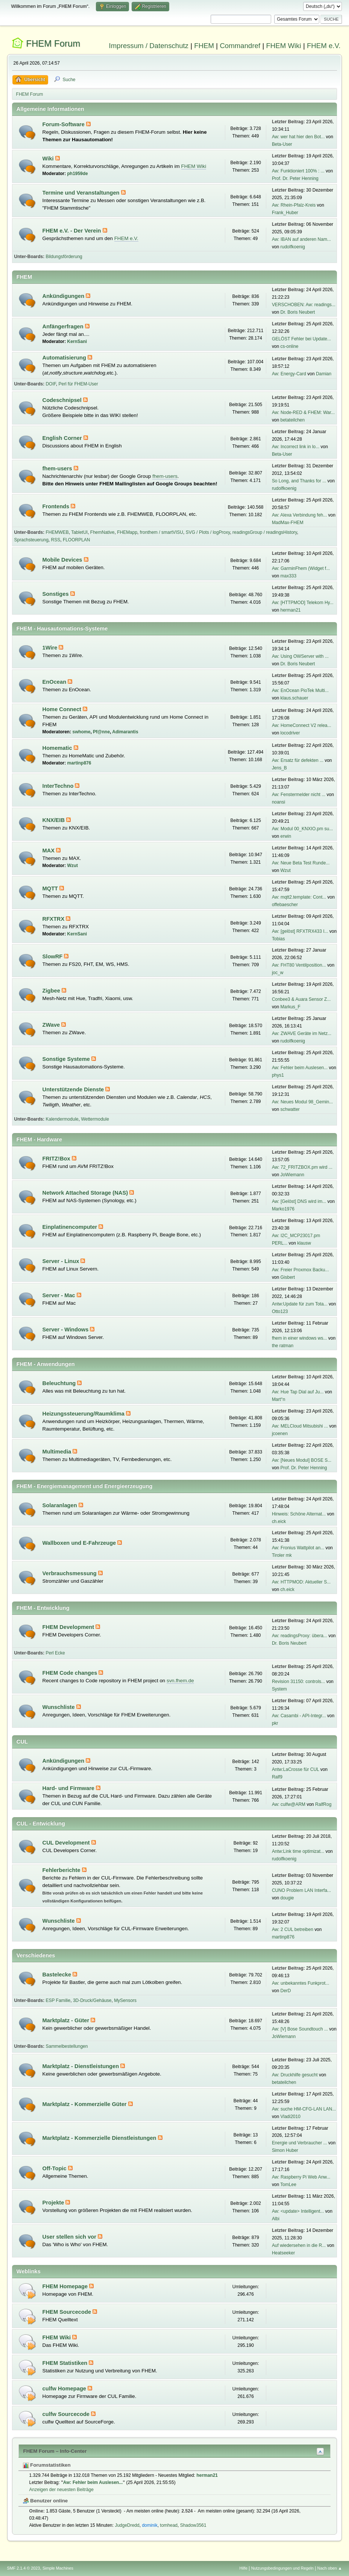 Image resolution: width=349 pixels, height=2576 pixels. What do you see at coordinates (240, 46) in the screenshot?
I see `Commandref` at bounding box center [240, 46].